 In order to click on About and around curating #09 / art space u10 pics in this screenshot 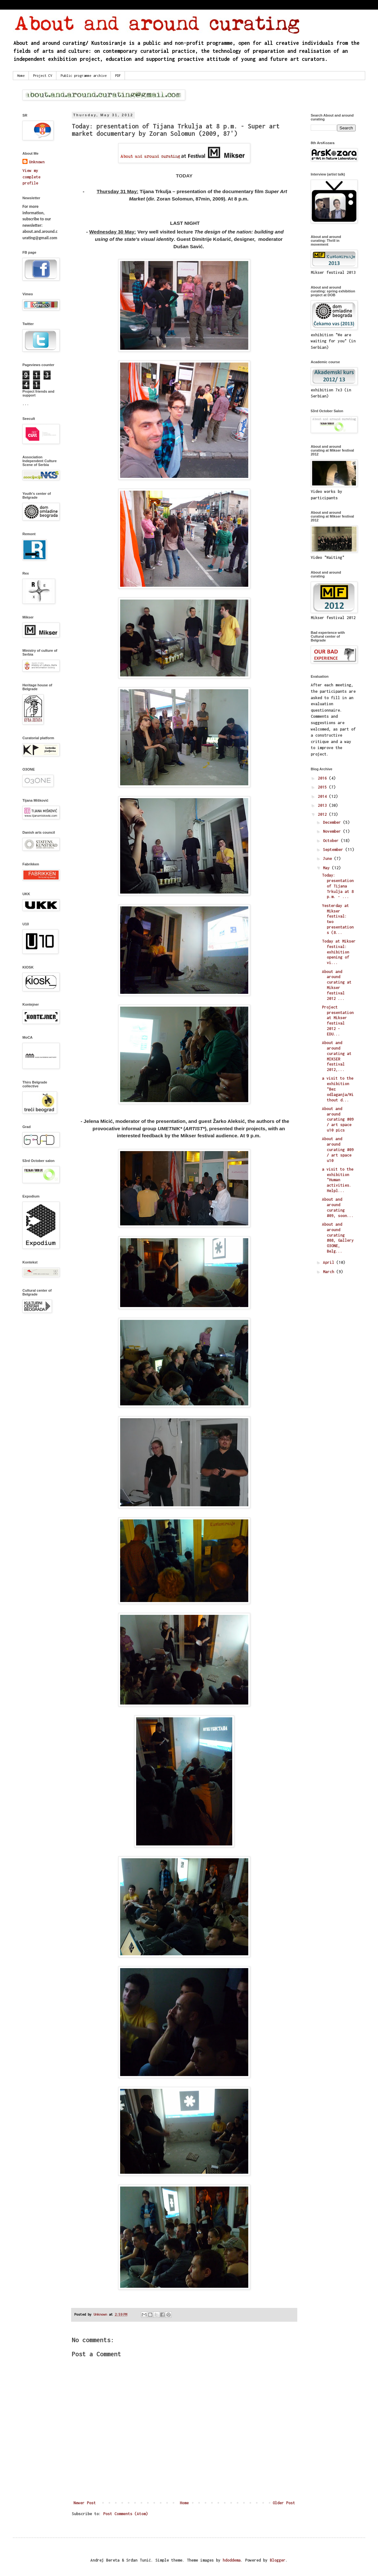, I will do `click(338, 1119)`.